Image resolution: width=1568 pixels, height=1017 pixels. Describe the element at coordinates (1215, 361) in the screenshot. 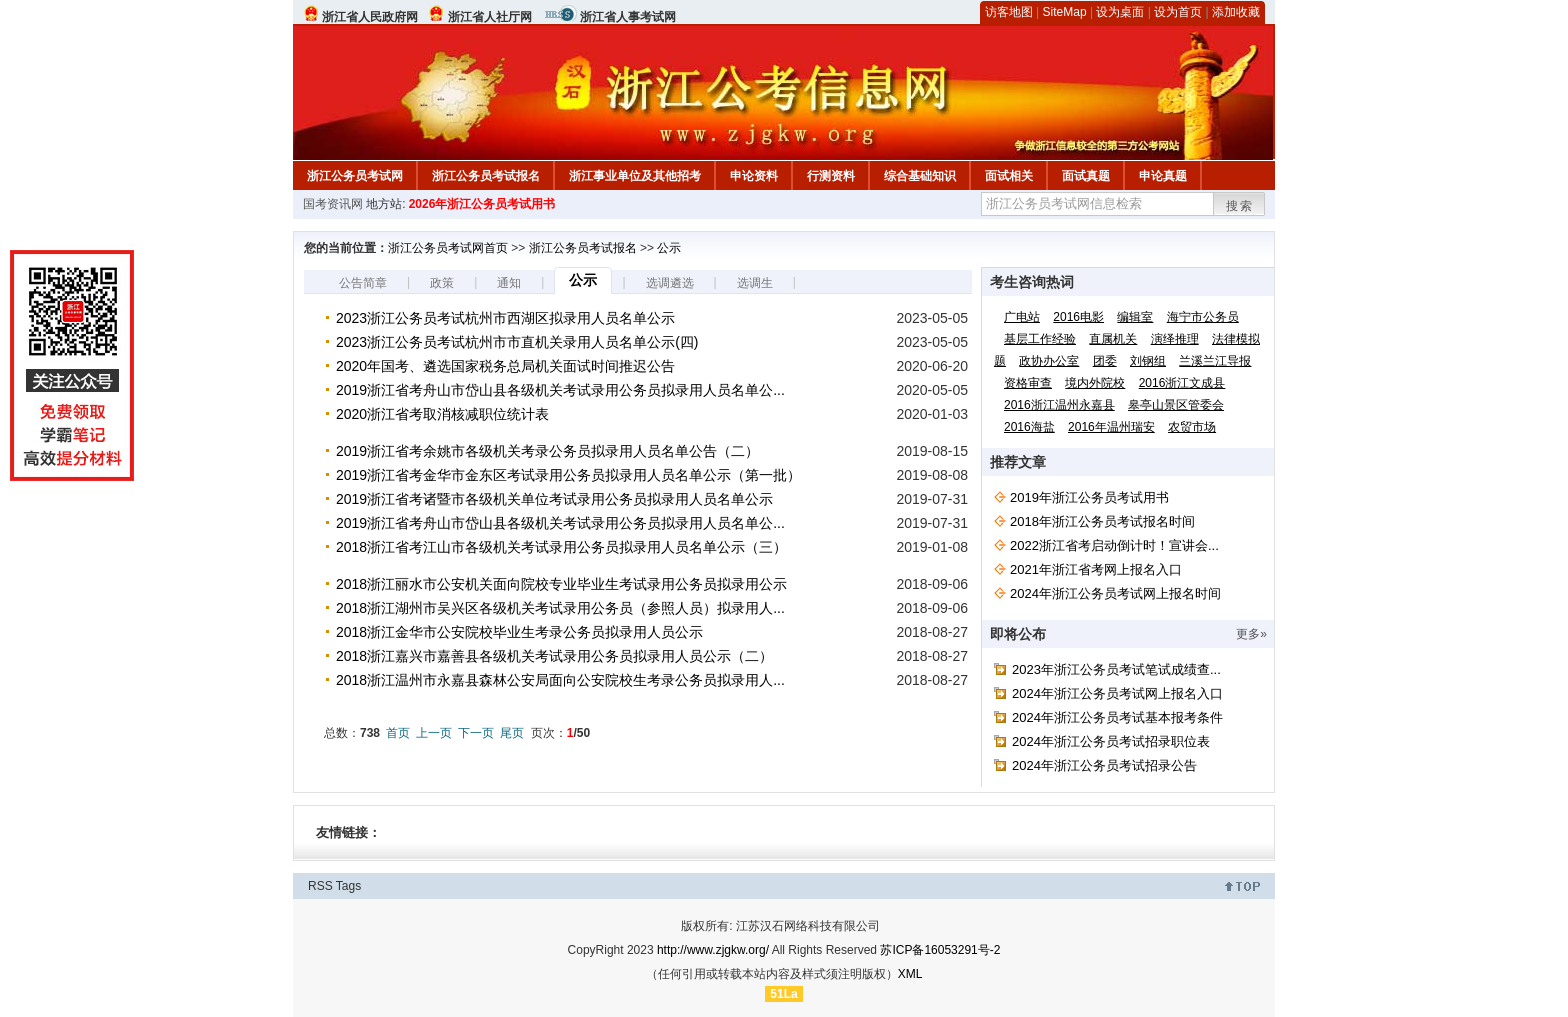

I see `兰溪兰江导报` at that location.